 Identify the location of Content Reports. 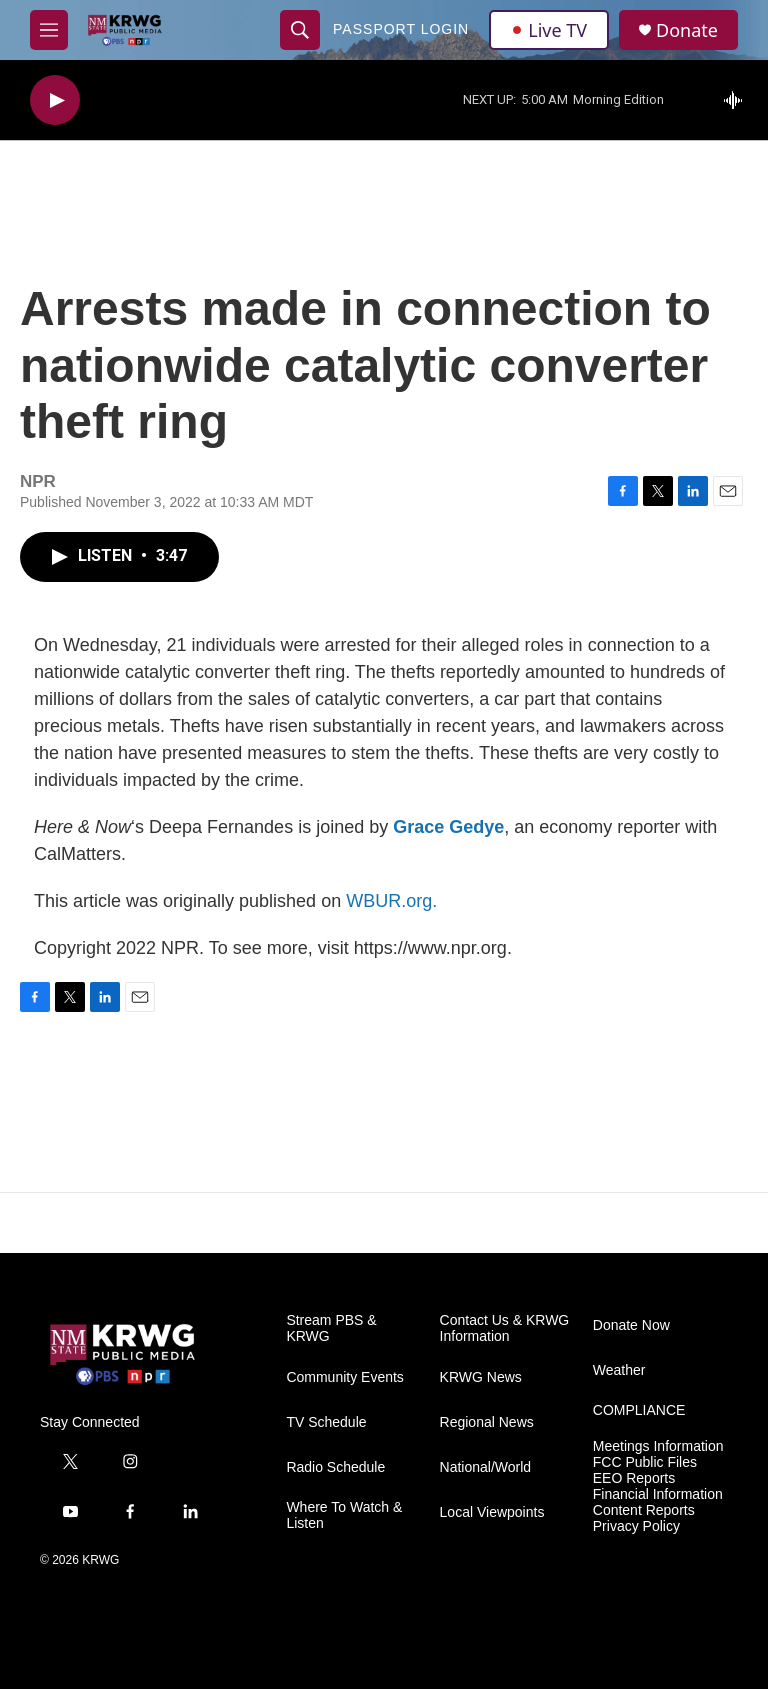
(644, 1510).